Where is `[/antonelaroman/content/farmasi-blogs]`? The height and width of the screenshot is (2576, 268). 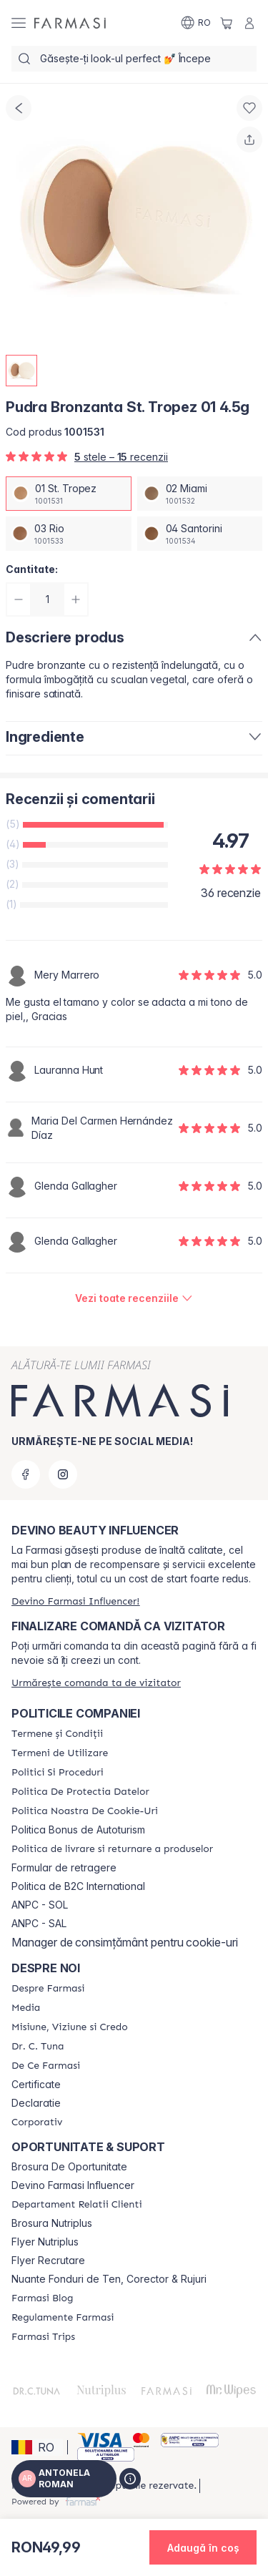 [/antonelaroman/content/farmasi-blogs] is located at coordinates (42, 2298).